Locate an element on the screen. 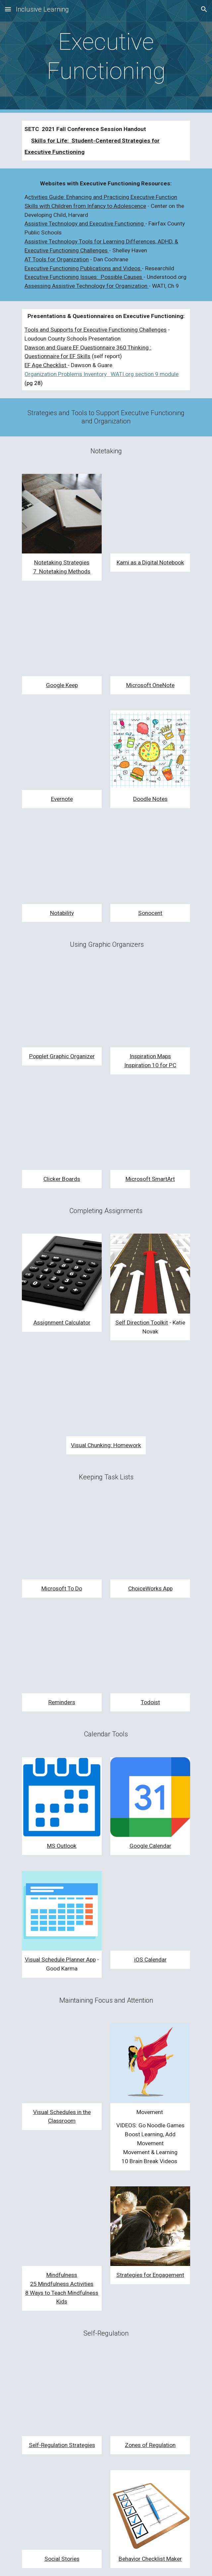 Image resolution: width=212 pixels, height=2576 pixels. [YouTube Video, 5 Incredibly Fun GAMES to Teach Self-Regulation (Self-Control) | Social Emotional Learning] is located at coordinates (61, 2396).